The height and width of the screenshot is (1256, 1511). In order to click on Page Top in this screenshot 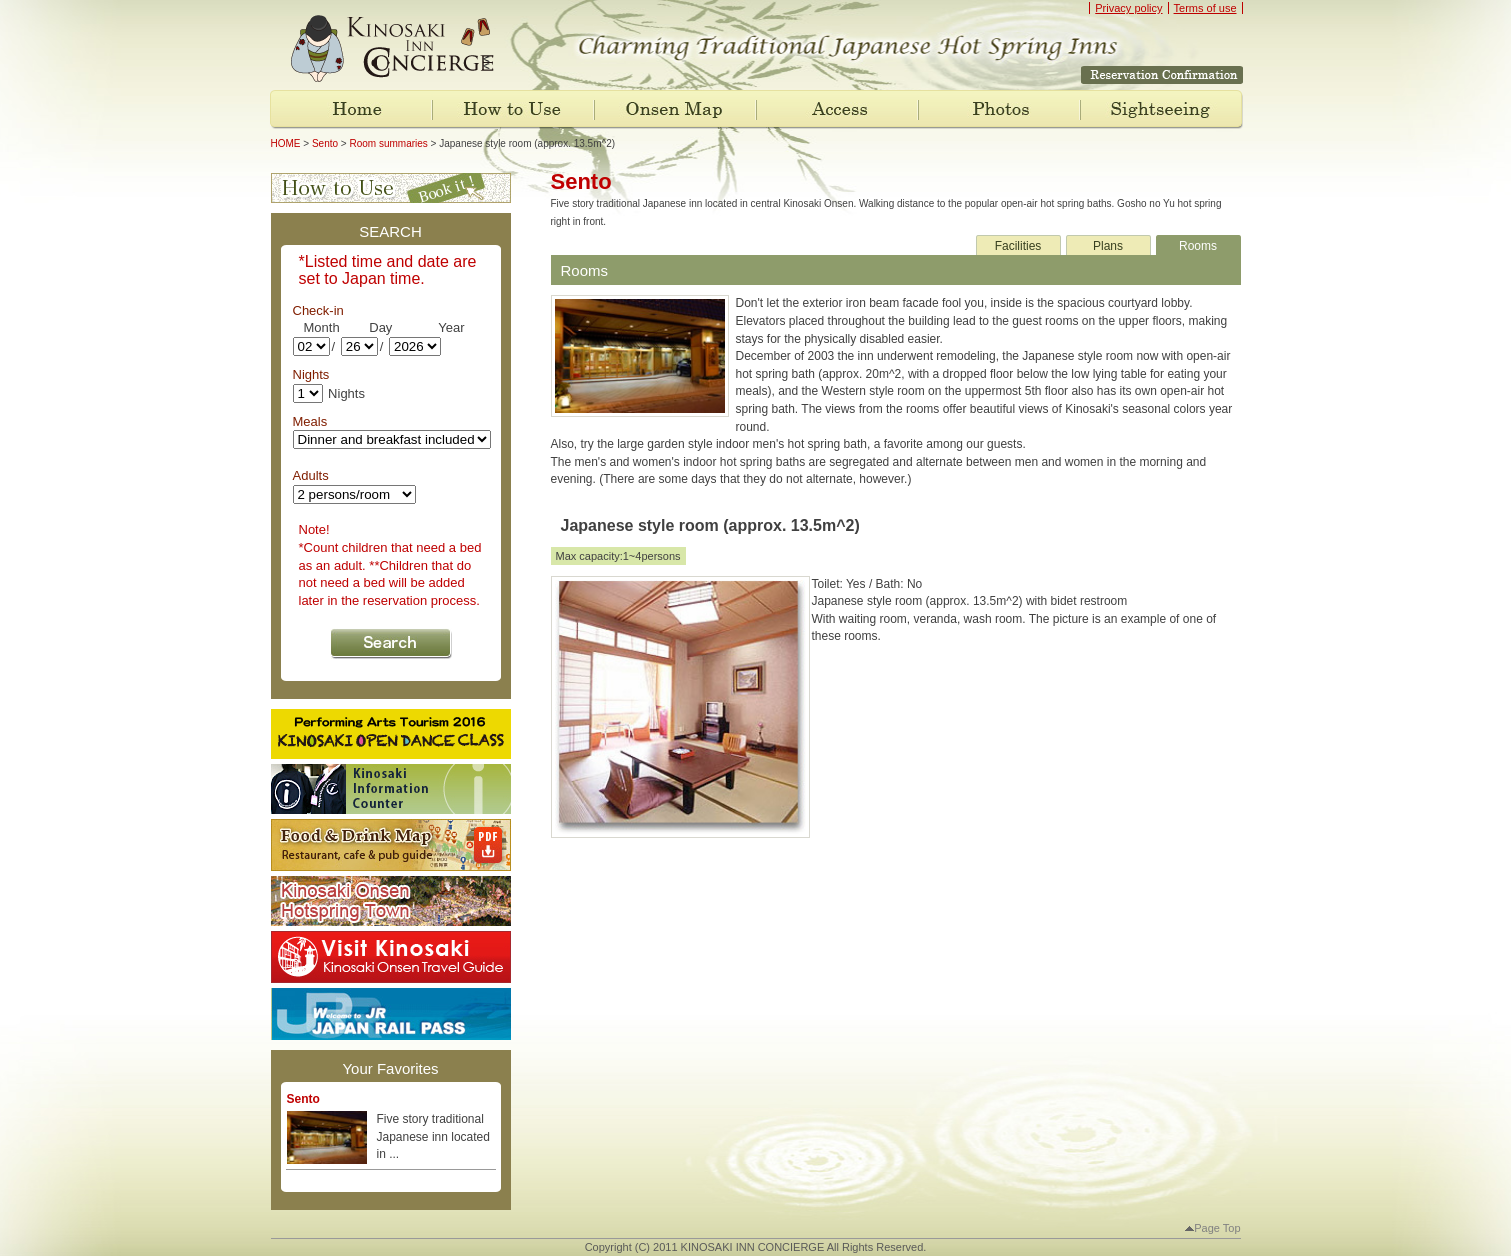, I will do `click(1212, 1228)`.